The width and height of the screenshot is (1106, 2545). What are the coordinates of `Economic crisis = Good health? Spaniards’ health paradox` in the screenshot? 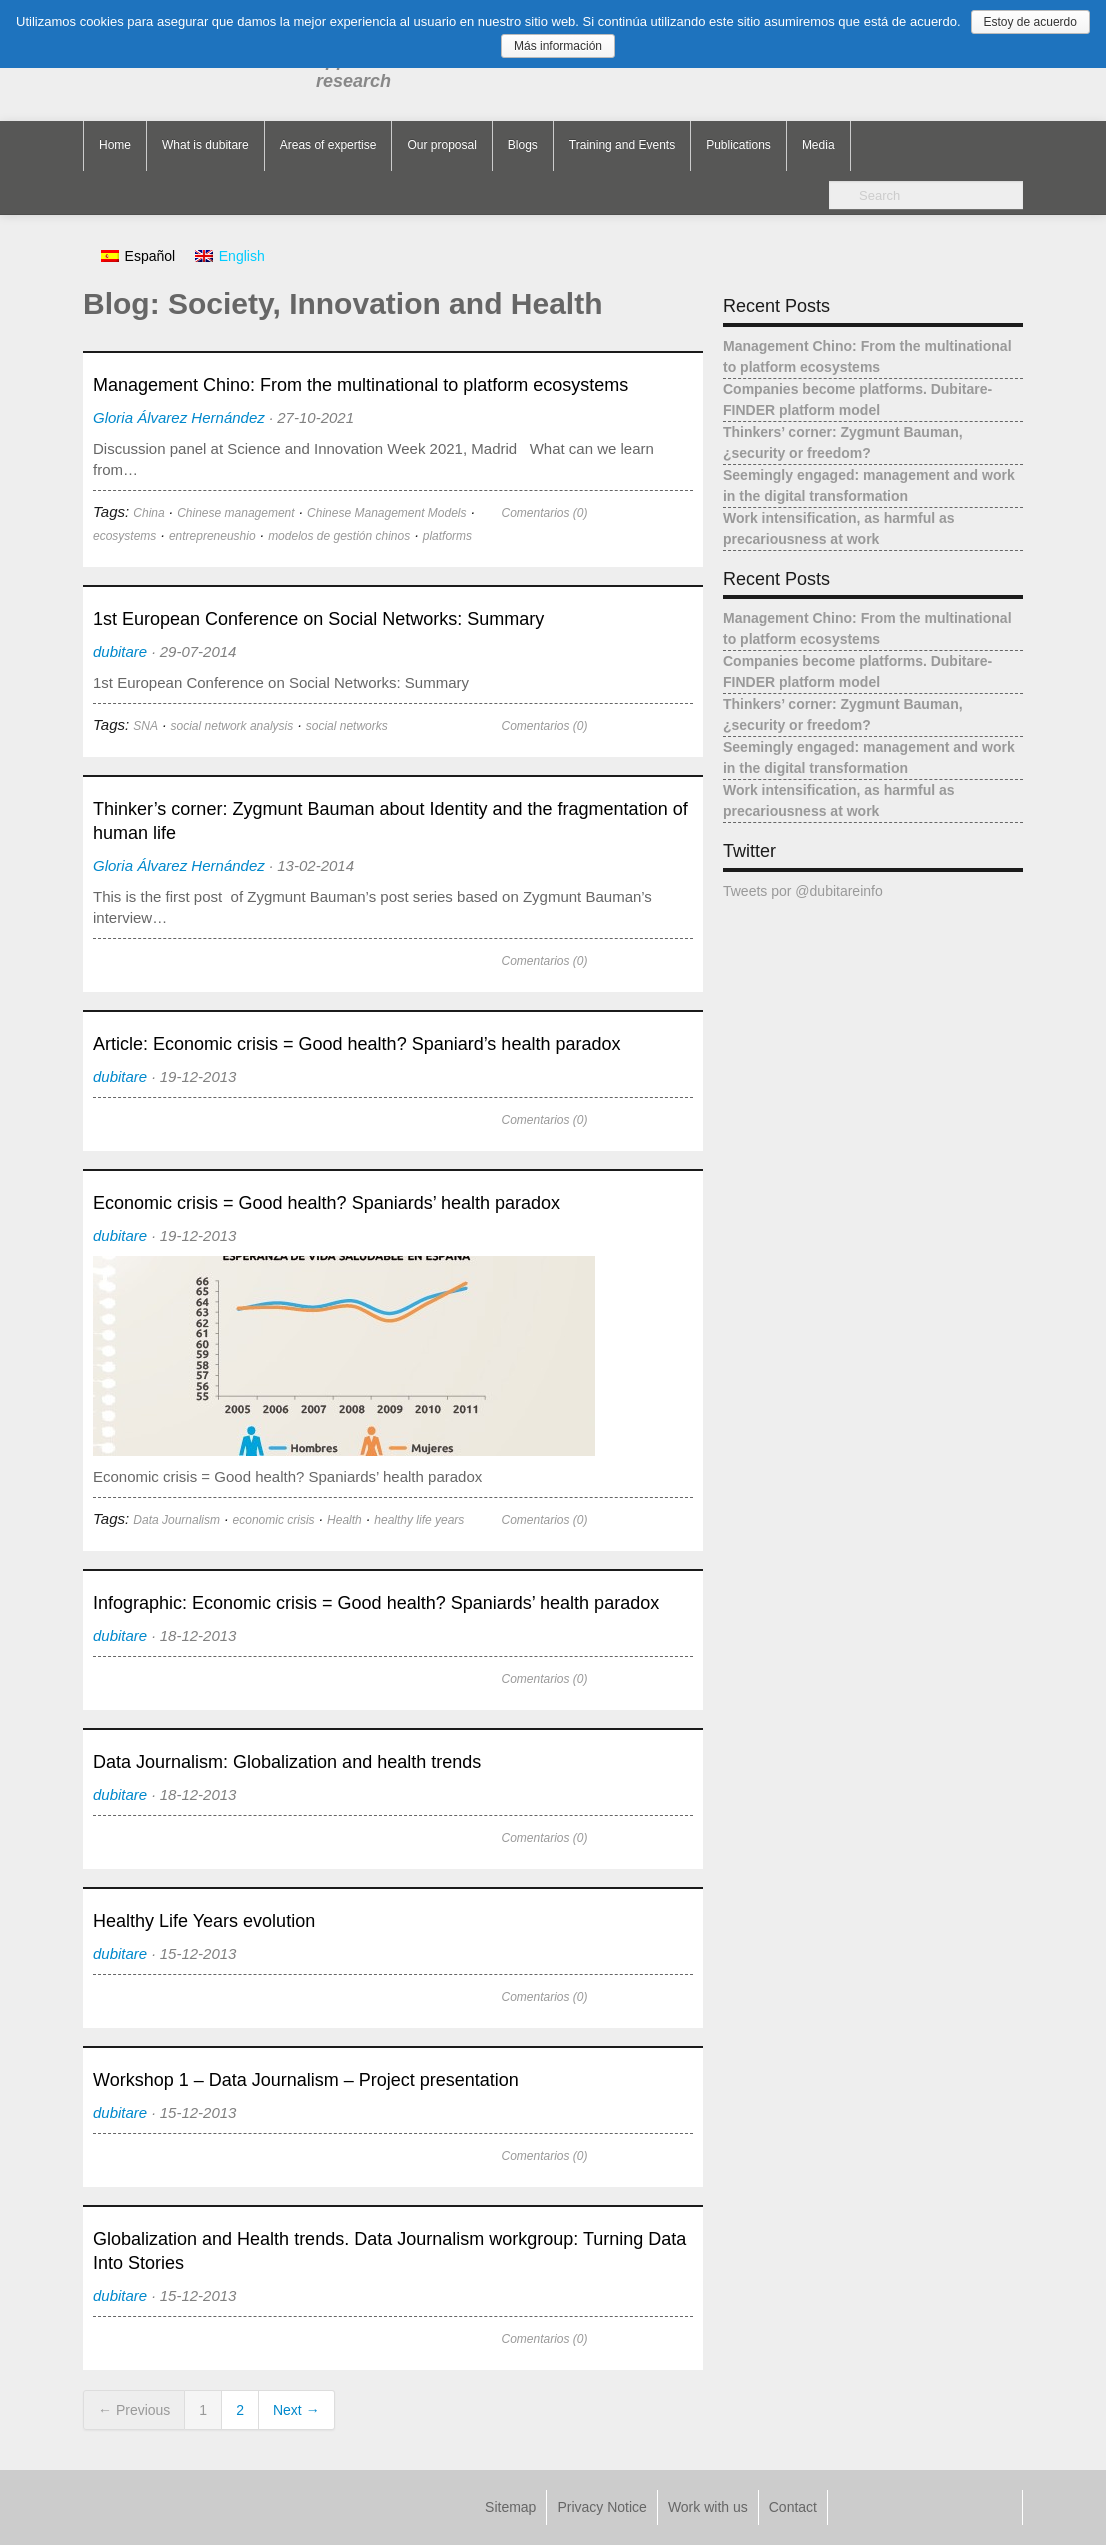 It's located at (326, 1203).